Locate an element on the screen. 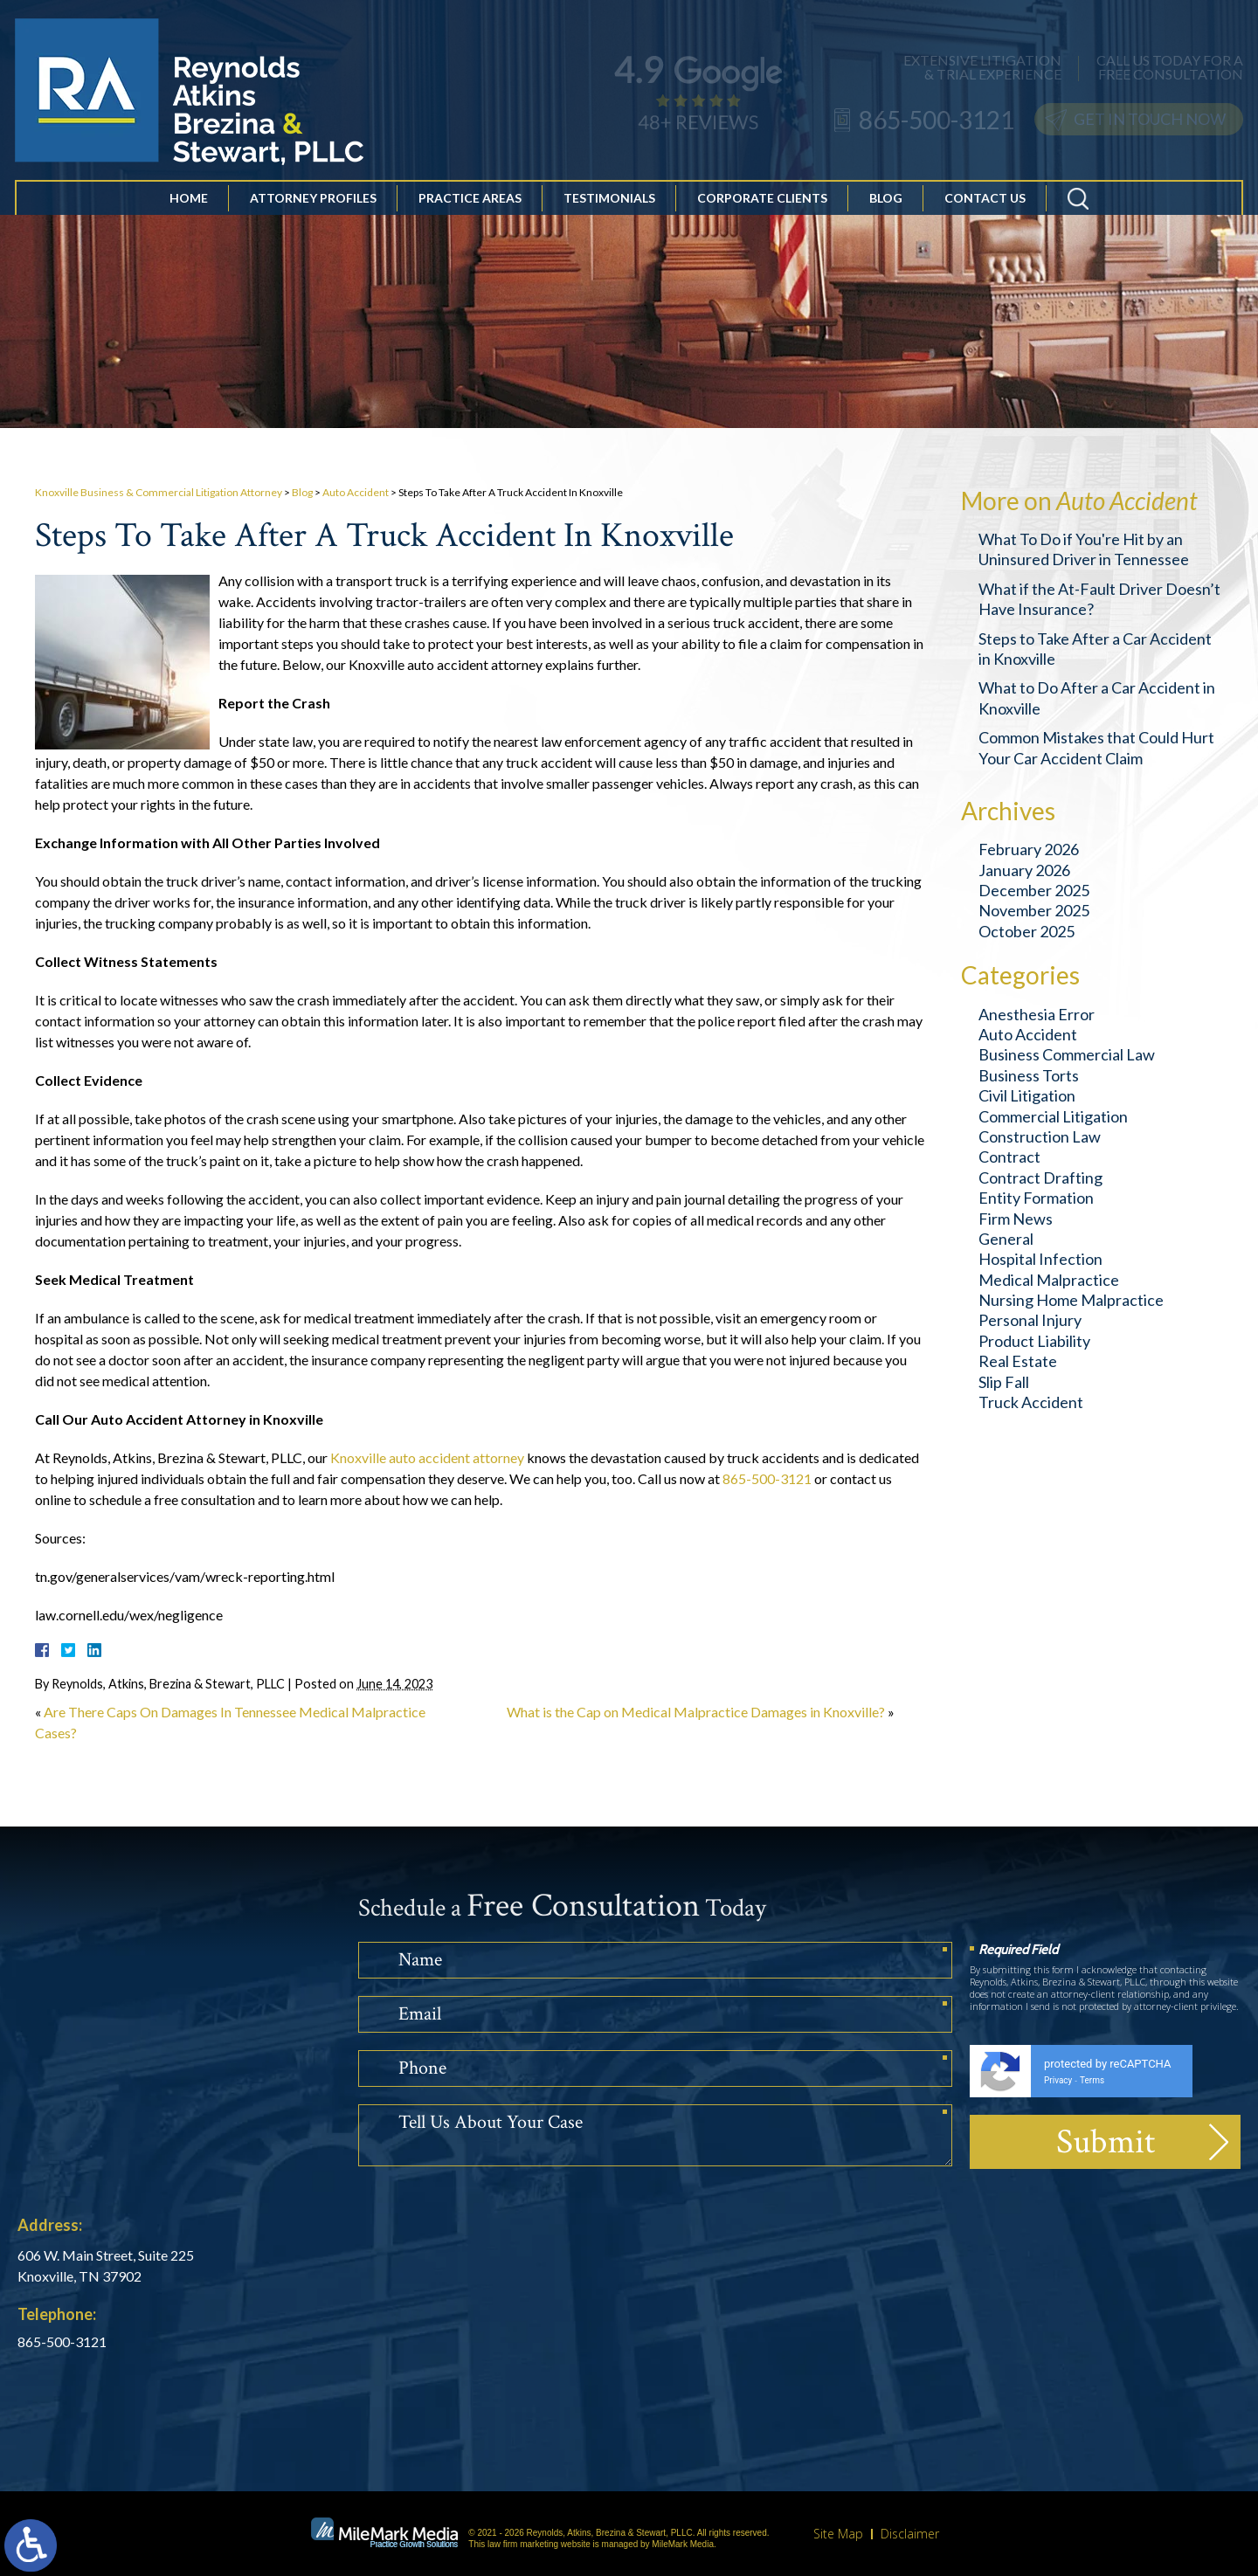  Hospital Infection is located at coordinates (1040, 1258).